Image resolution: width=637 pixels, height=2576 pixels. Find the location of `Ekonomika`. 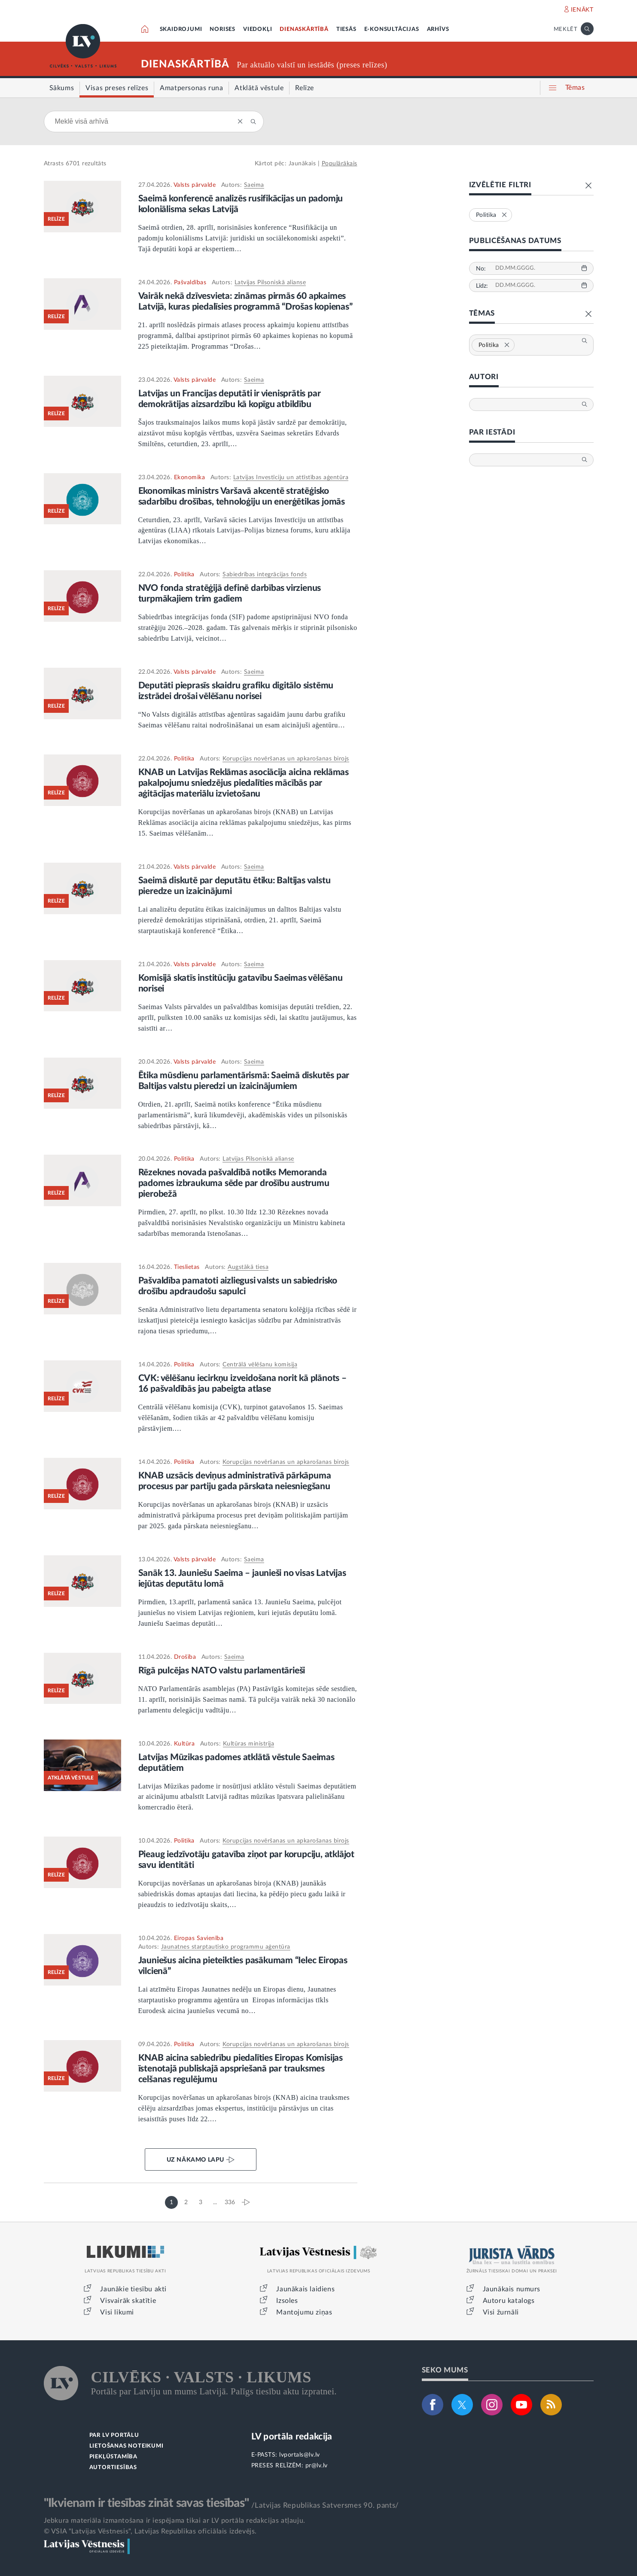

Ekonomika is located at coordinates (189, 477).